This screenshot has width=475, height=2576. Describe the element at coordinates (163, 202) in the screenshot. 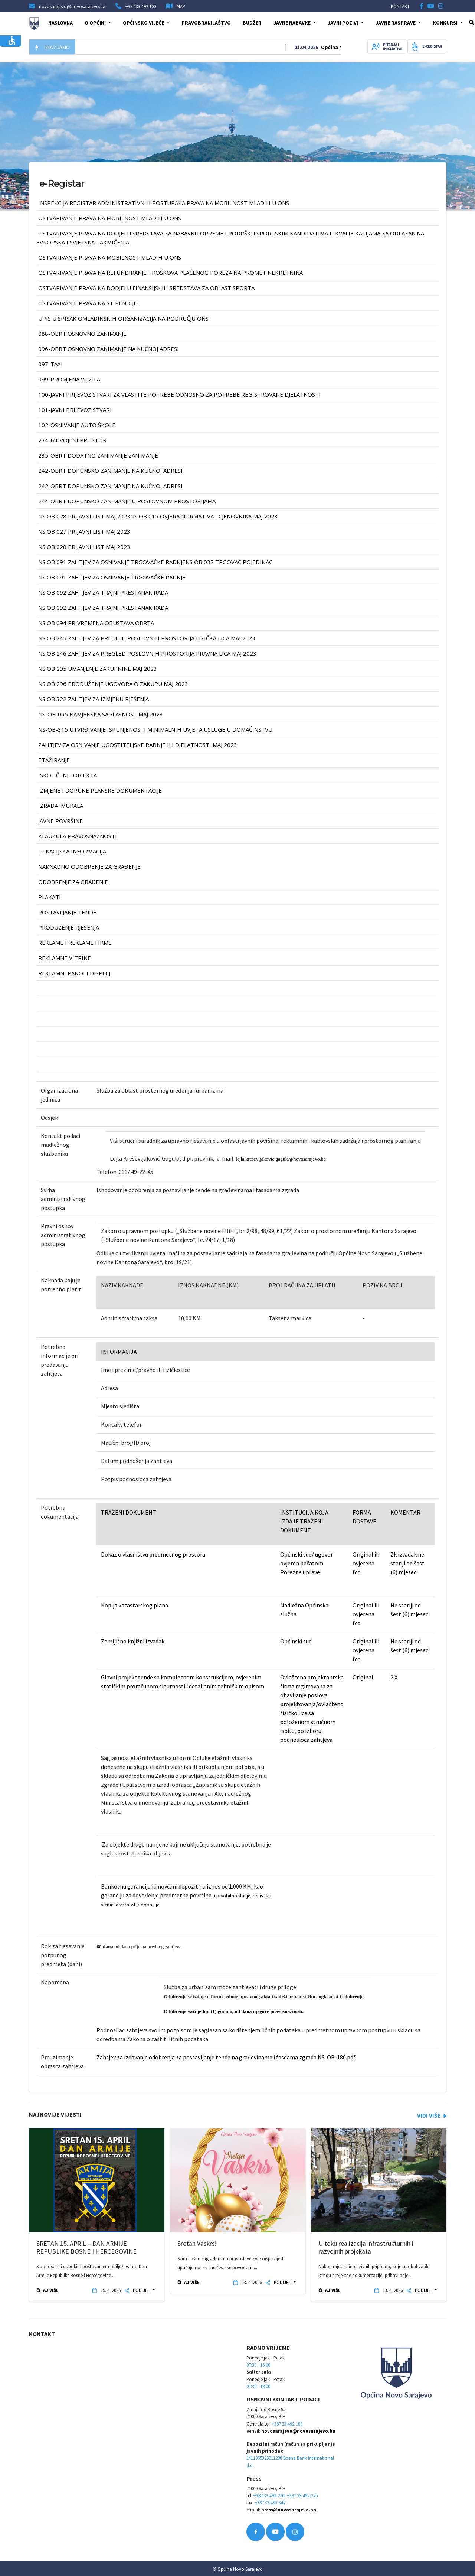

I see `INSPEKCIJA REGISTAR ADMINISTRATIVNIH POSTUPAKA PRAVA NA MOBILNOST MLADIH U ONS` at that location.